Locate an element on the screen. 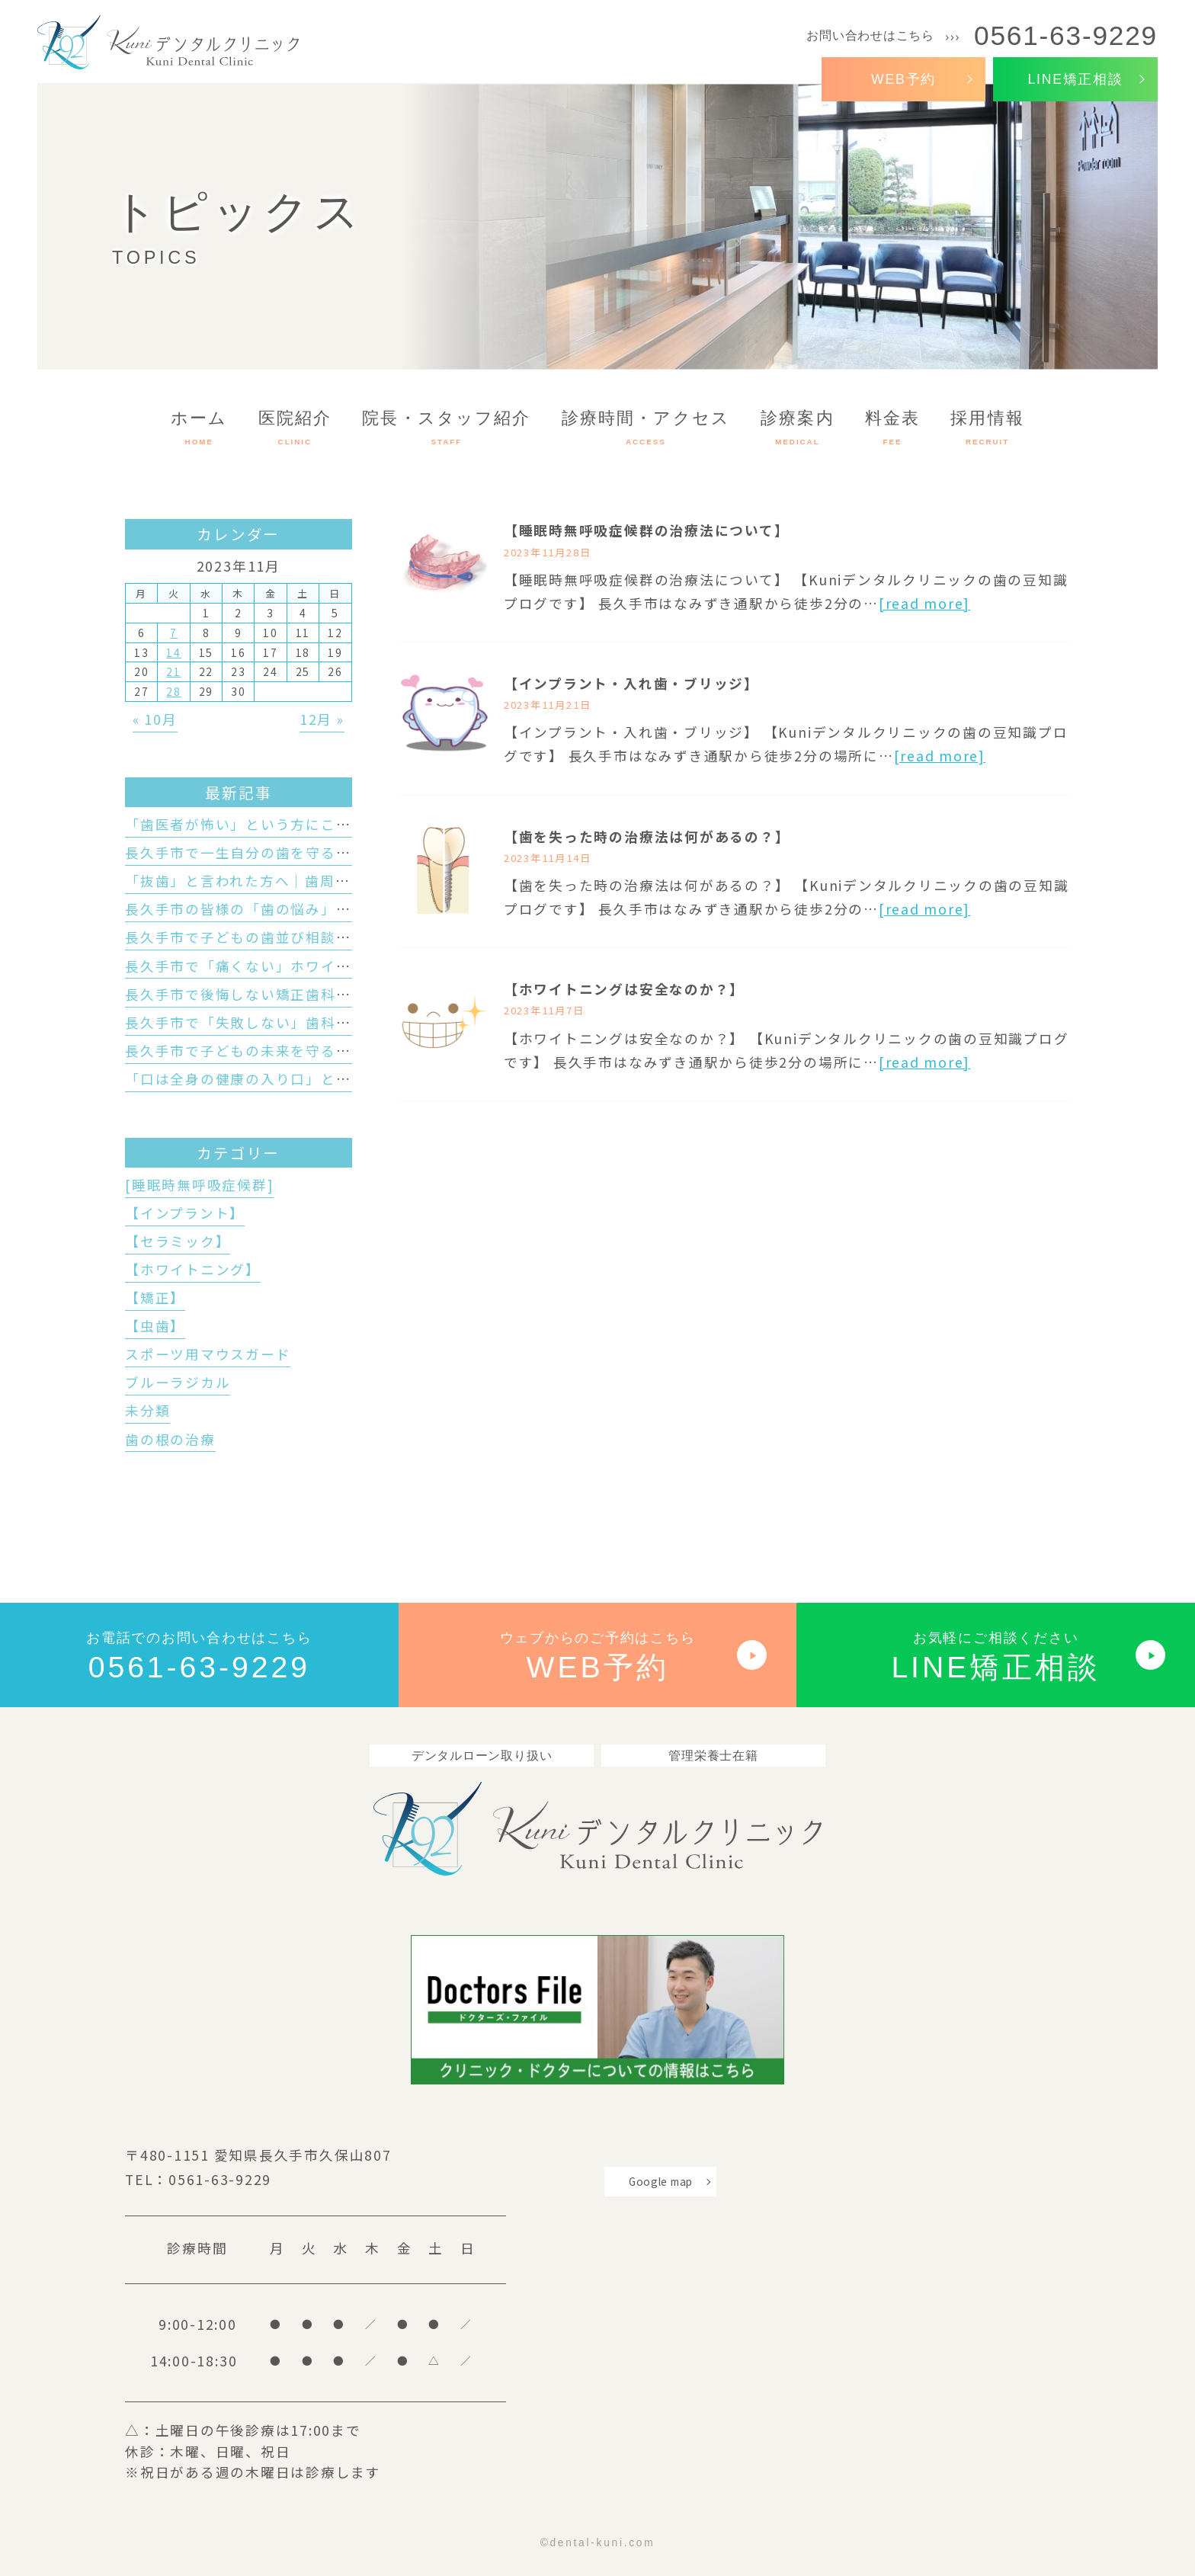 The width and height of the screenshot is (1195, 2576). 【矯正】 is located at coordinates (155, 1297).